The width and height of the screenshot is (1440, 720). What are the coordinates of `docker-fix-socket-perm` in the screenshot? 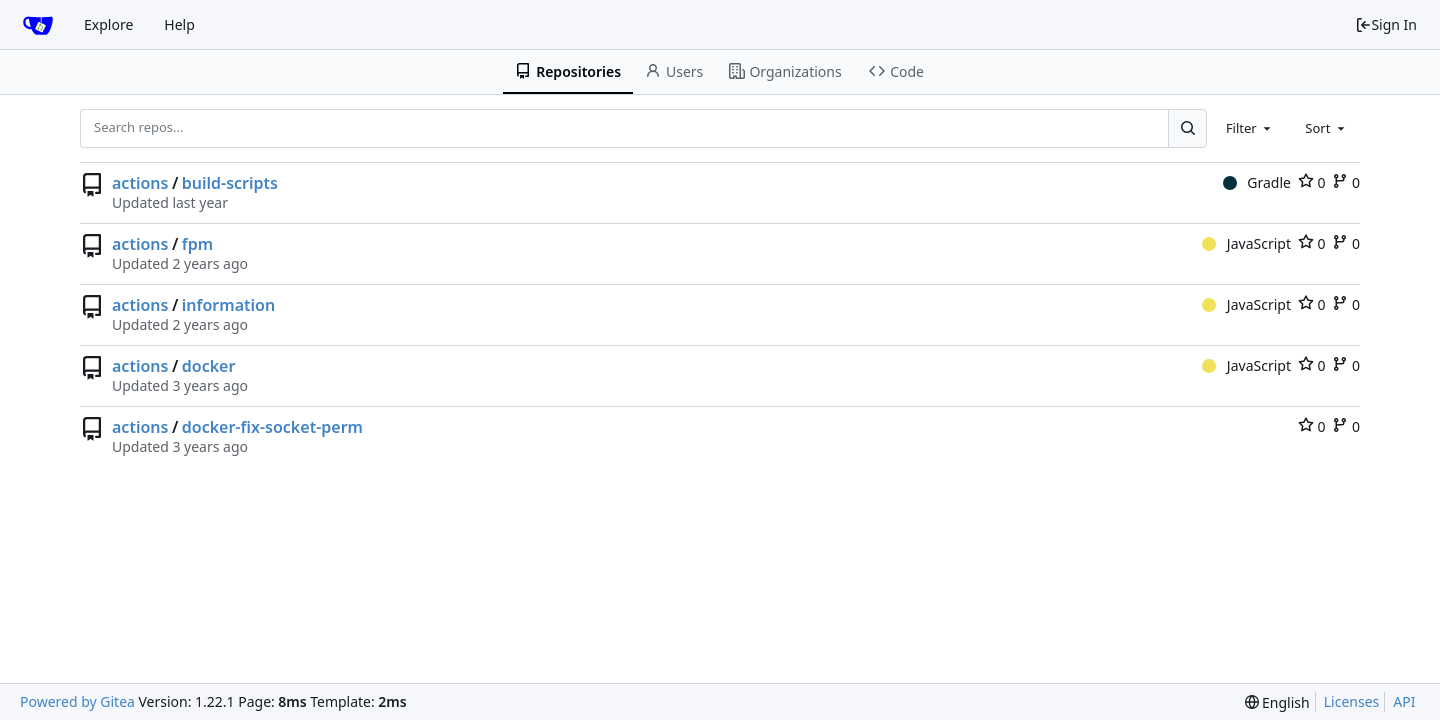 It's located at (272, 427).